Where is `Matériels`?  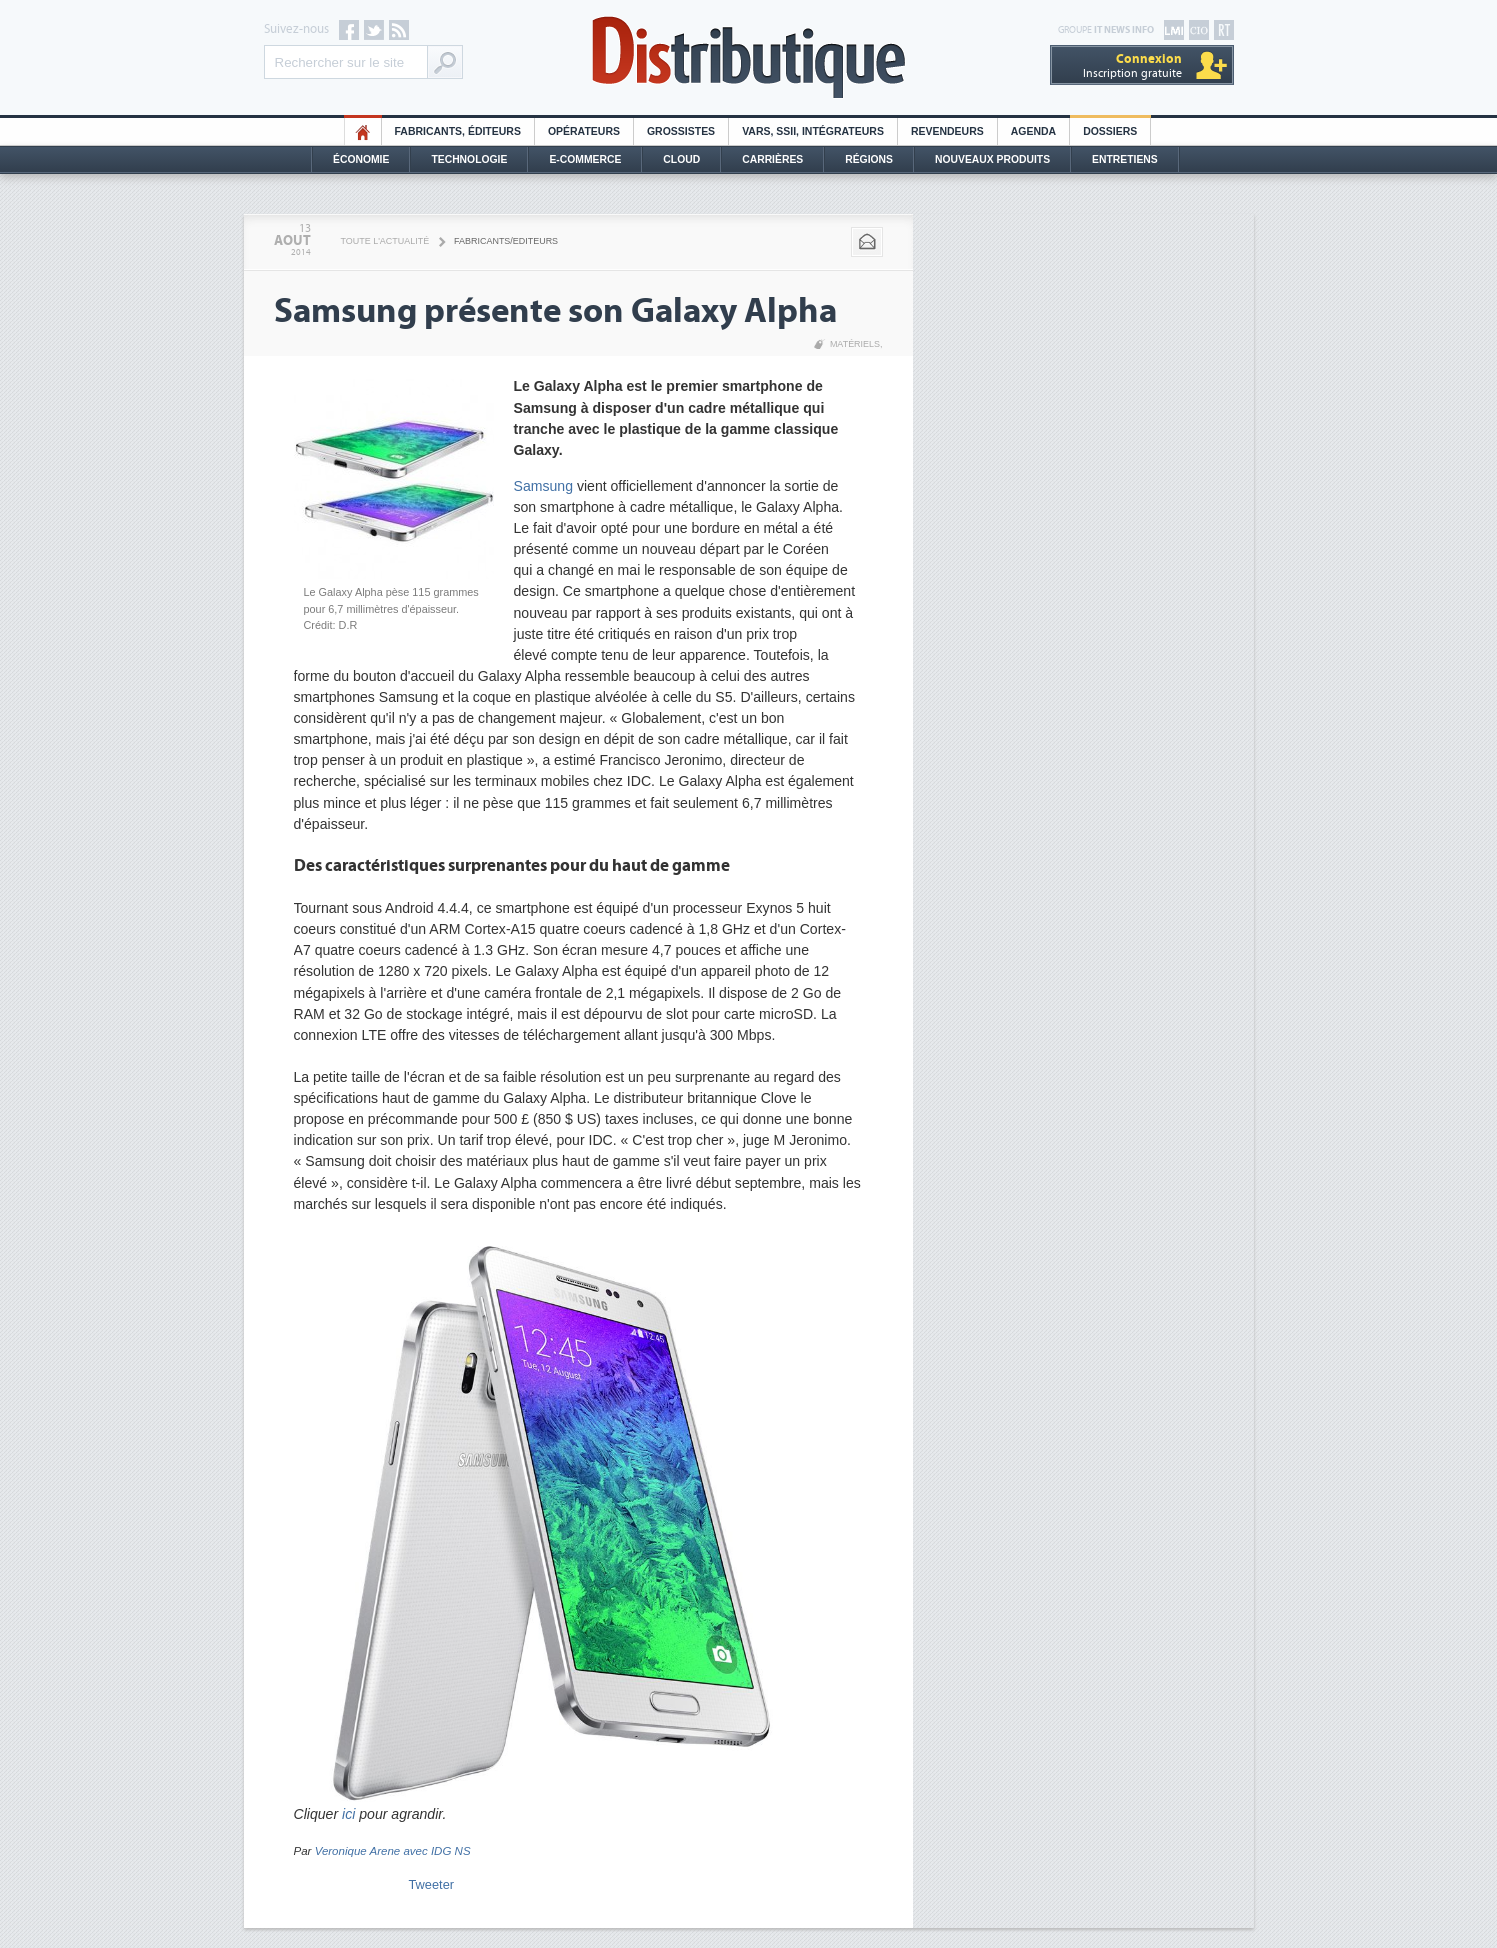 Matériels is located at coordinates (855, 344).